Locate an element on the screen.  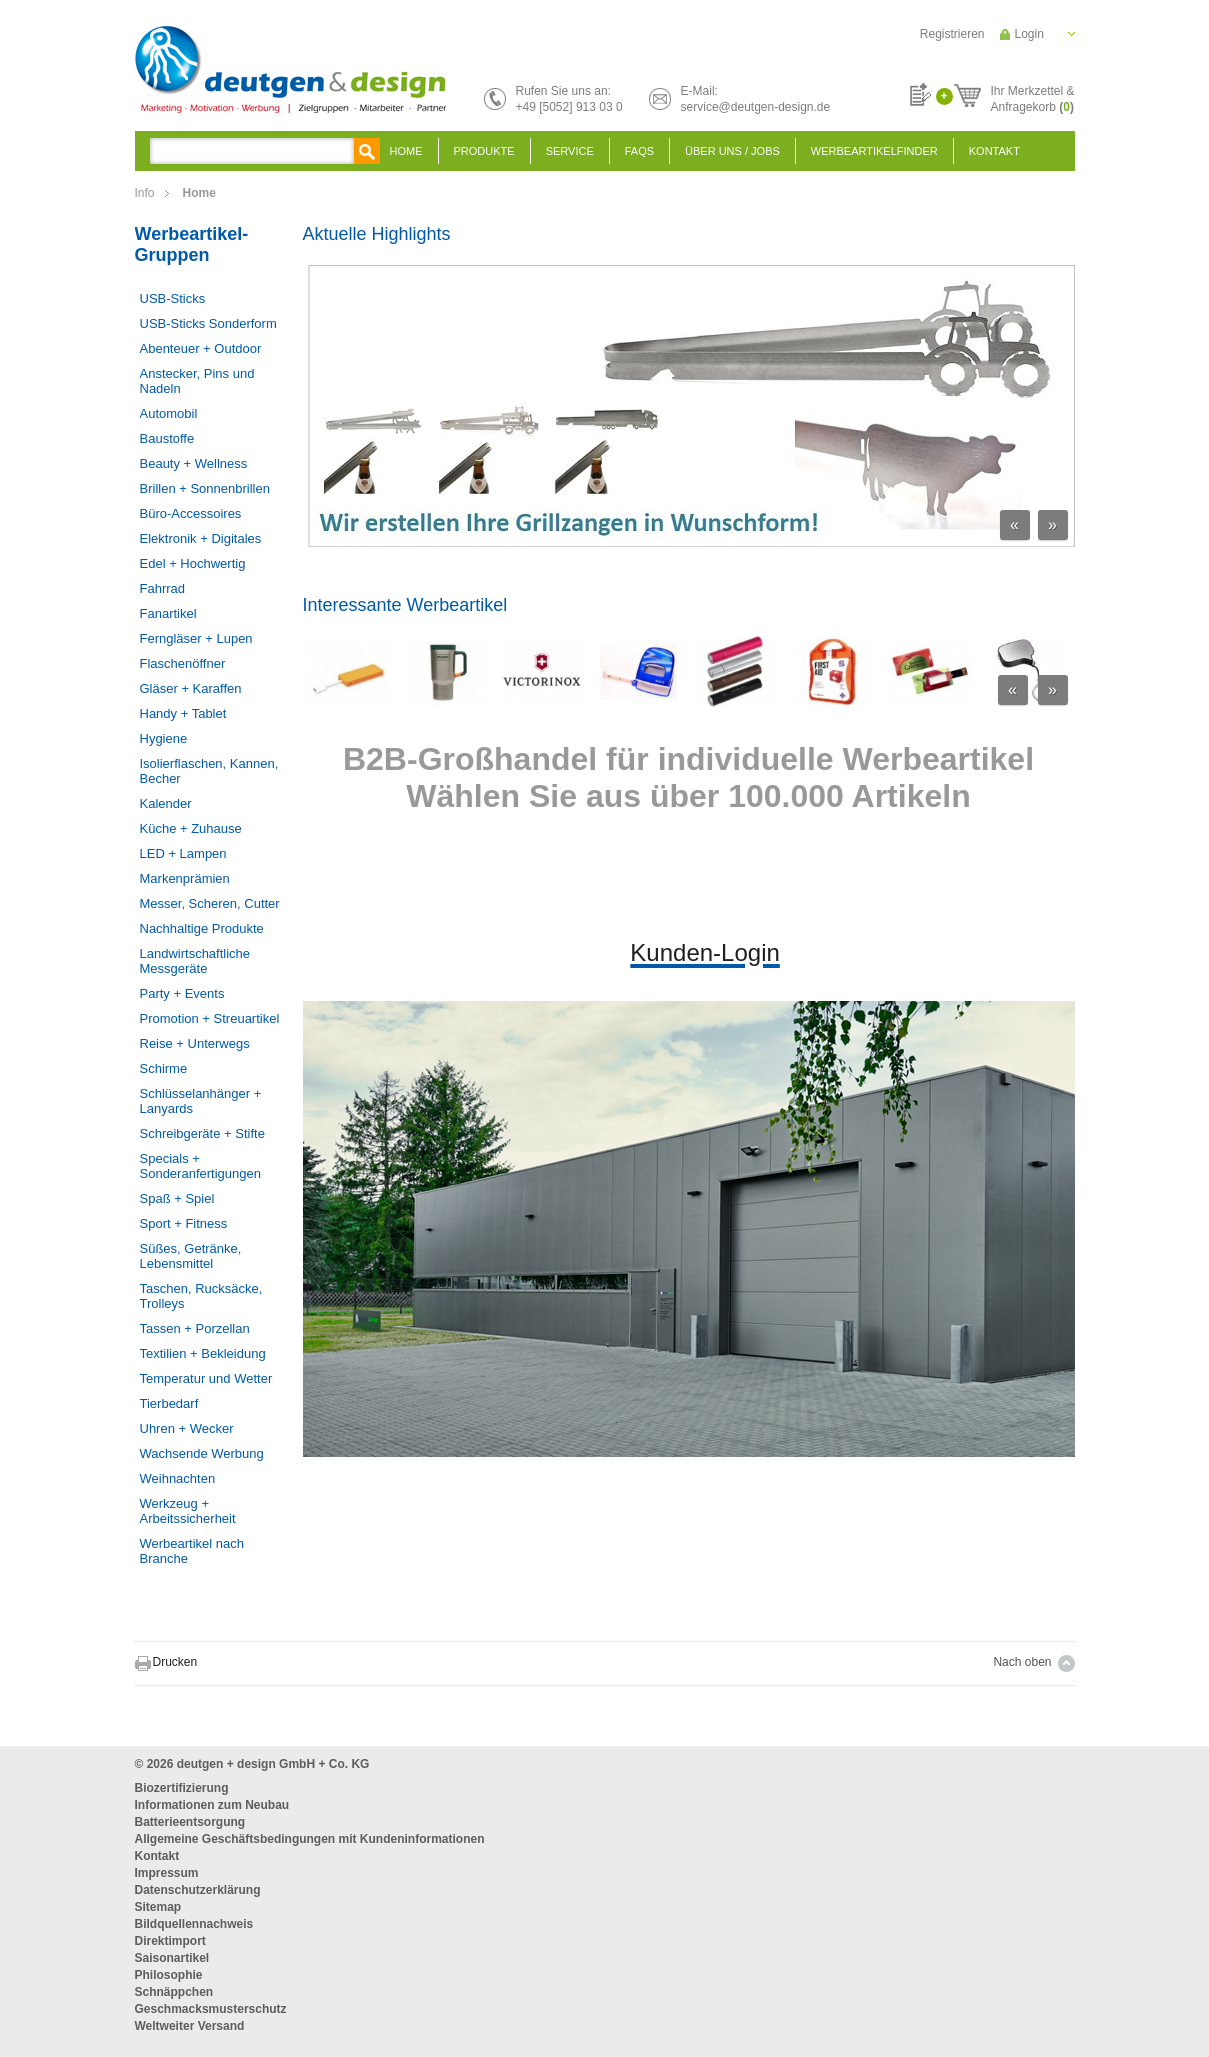
Schirme is located at coordinates (164, 1068).